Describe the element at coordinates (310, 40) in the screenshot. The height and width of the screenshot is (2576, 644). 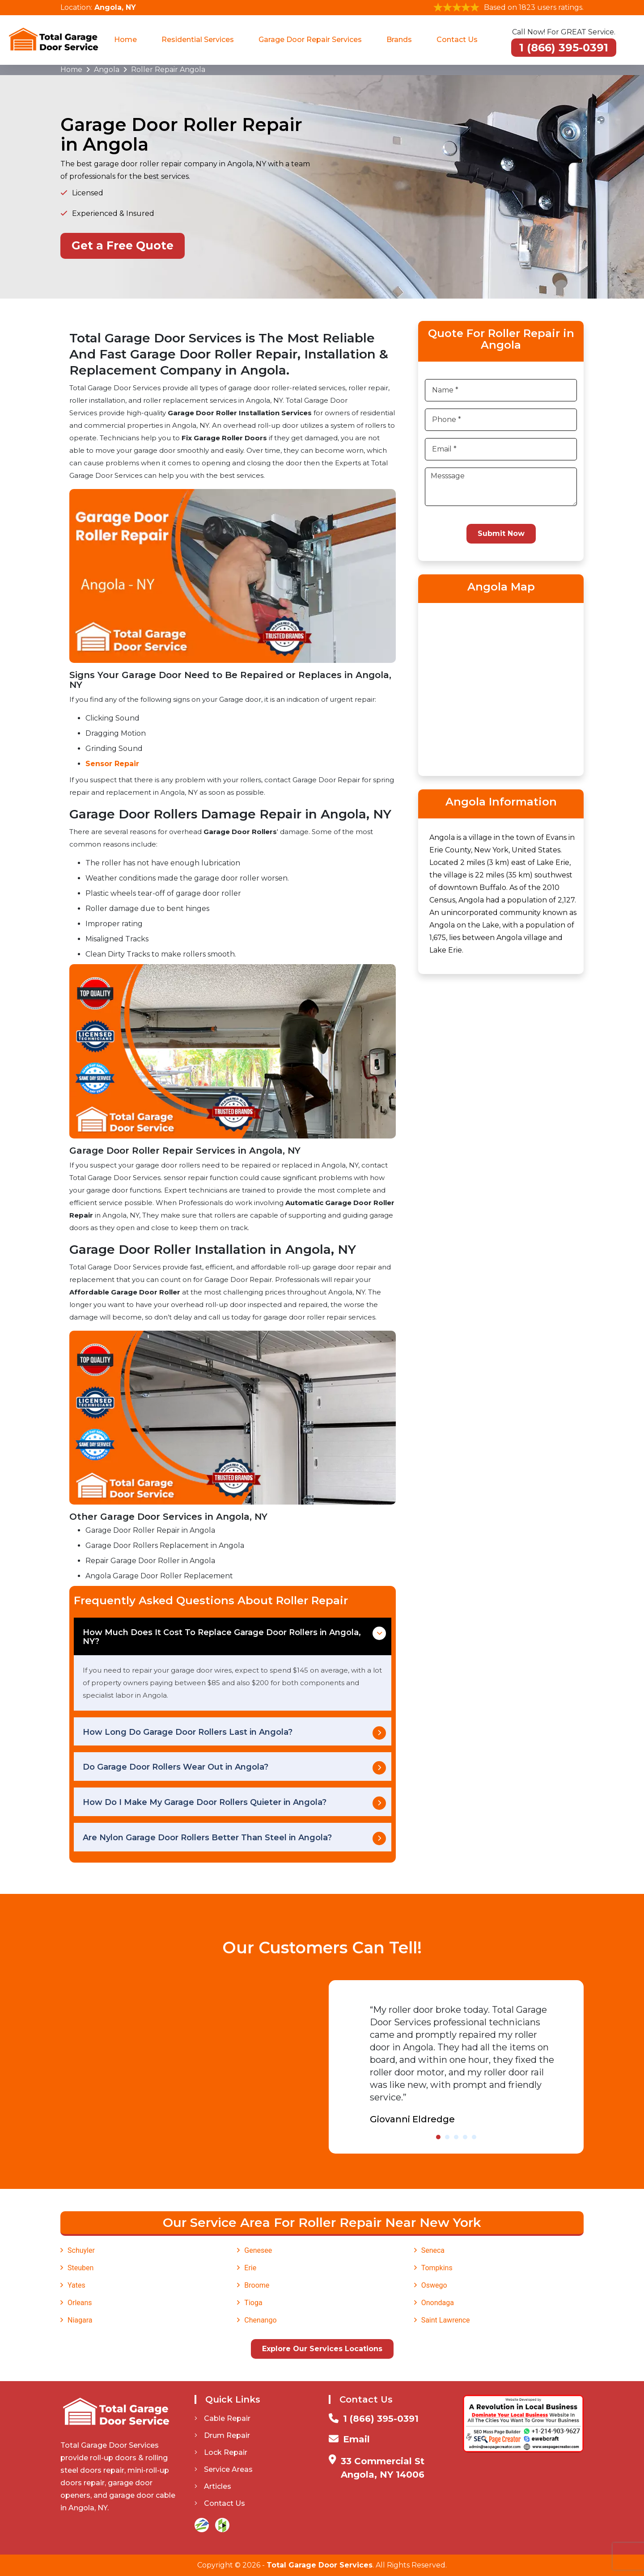
I see `Garage Door Repair Services` at that location.